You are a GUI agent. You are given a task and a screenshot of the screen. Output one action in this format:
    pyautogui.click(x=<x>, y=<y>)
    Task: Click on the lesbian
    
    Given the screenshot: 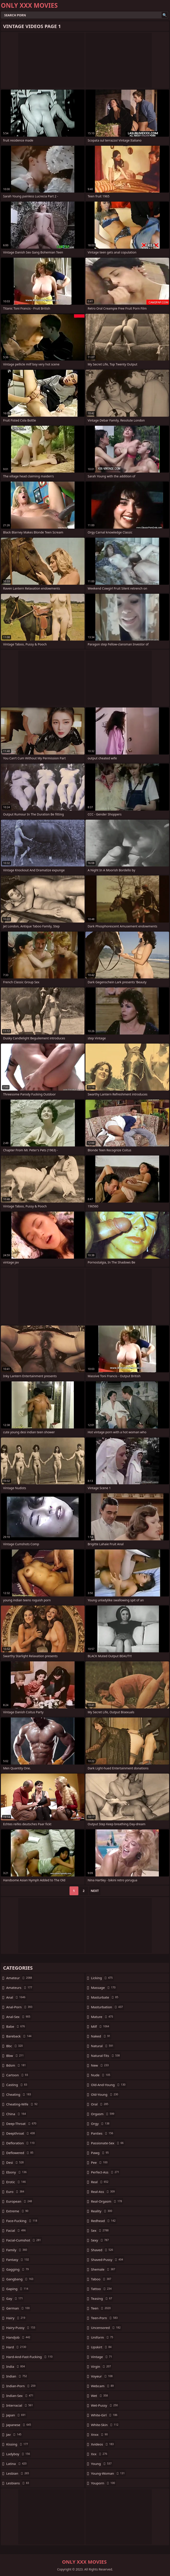 What is the action you would take?
    pyautogui.click(x=18, y=2473)
    